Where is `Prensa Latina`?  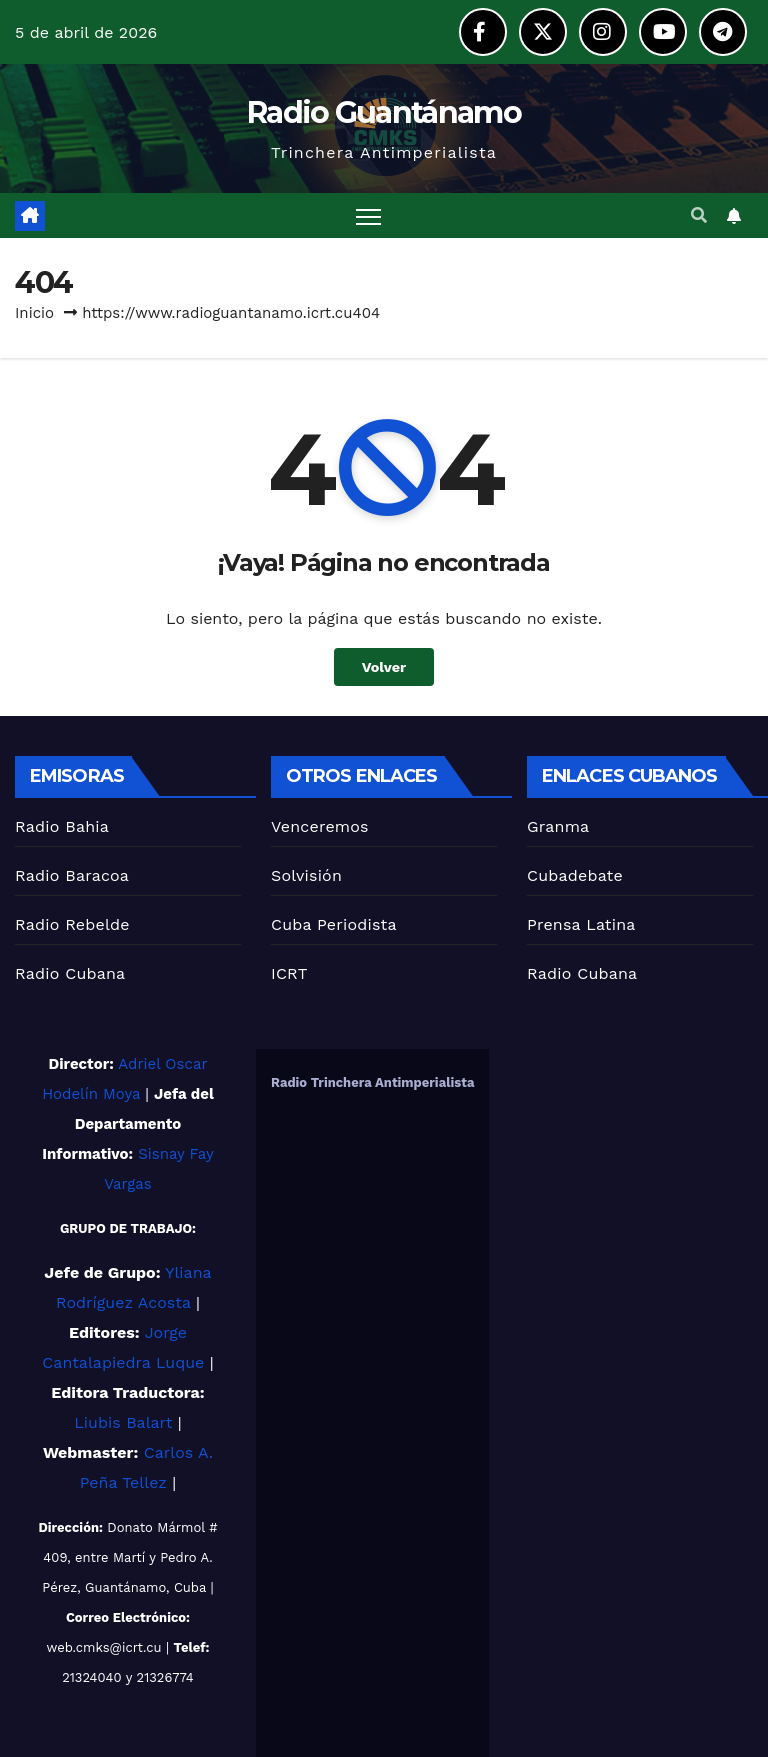
Prensa Latina is located at coordinates (581, 924).